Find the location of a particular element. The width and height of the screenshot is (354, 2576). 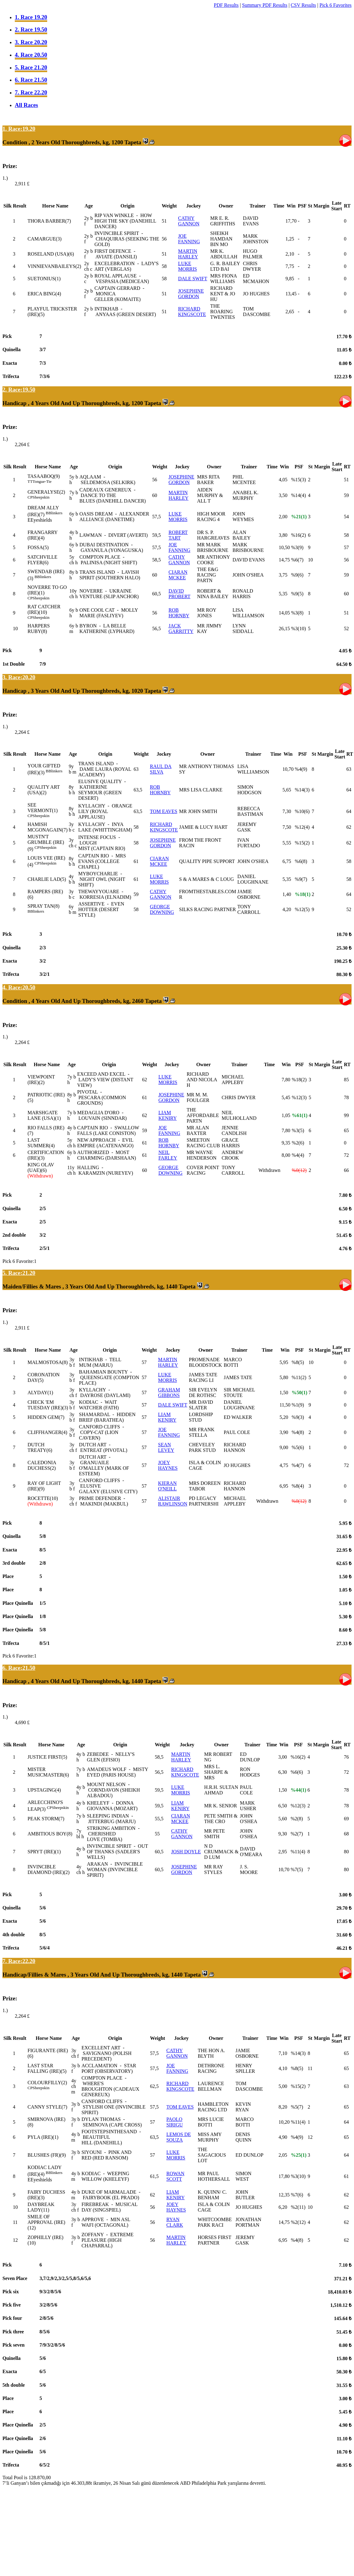

GRAHAM GIBBONS is located at coordinates (169, 1392).